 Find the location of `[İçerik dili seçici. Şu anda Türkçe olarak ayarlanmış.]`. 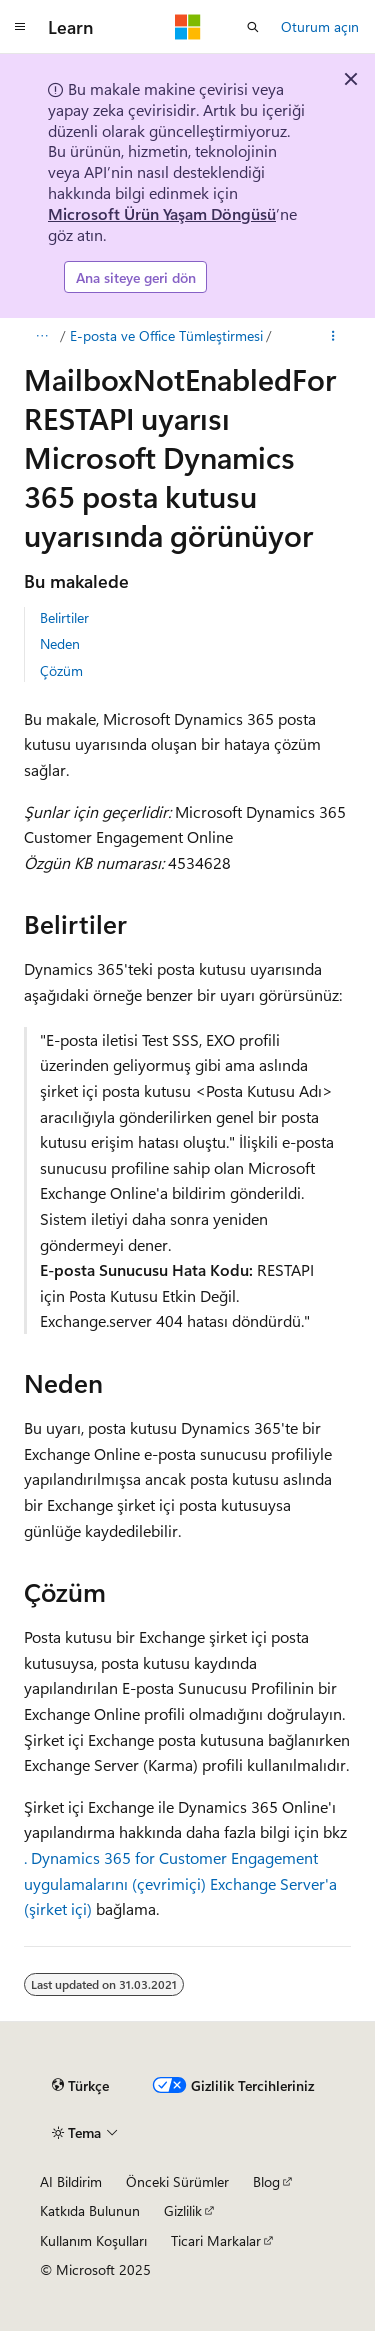

[İçerik dili seçici. Şu anda Türkçe olarak ayarlanmış.] is located at coordinates (80, 2086).